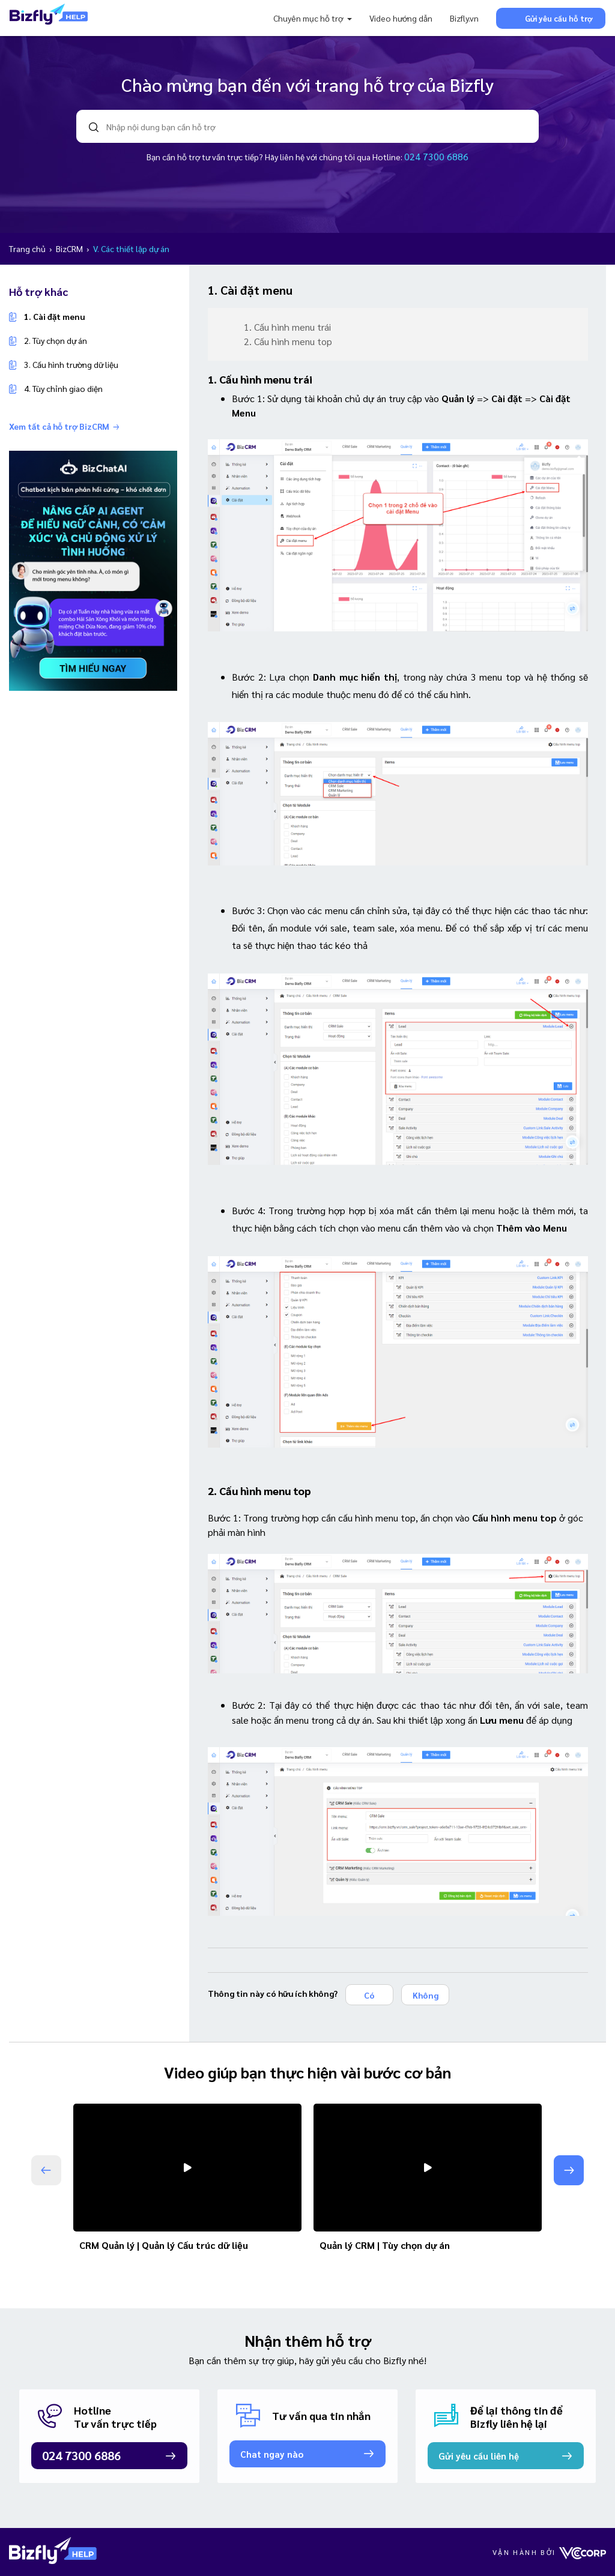 The height and width of the screenshot is (2576, 615). What do you see at coordinates (64, 426) in the screenshot?
I see `Xem tất cả hỗ trợ BizCRM` at bounding box center [64, 426].